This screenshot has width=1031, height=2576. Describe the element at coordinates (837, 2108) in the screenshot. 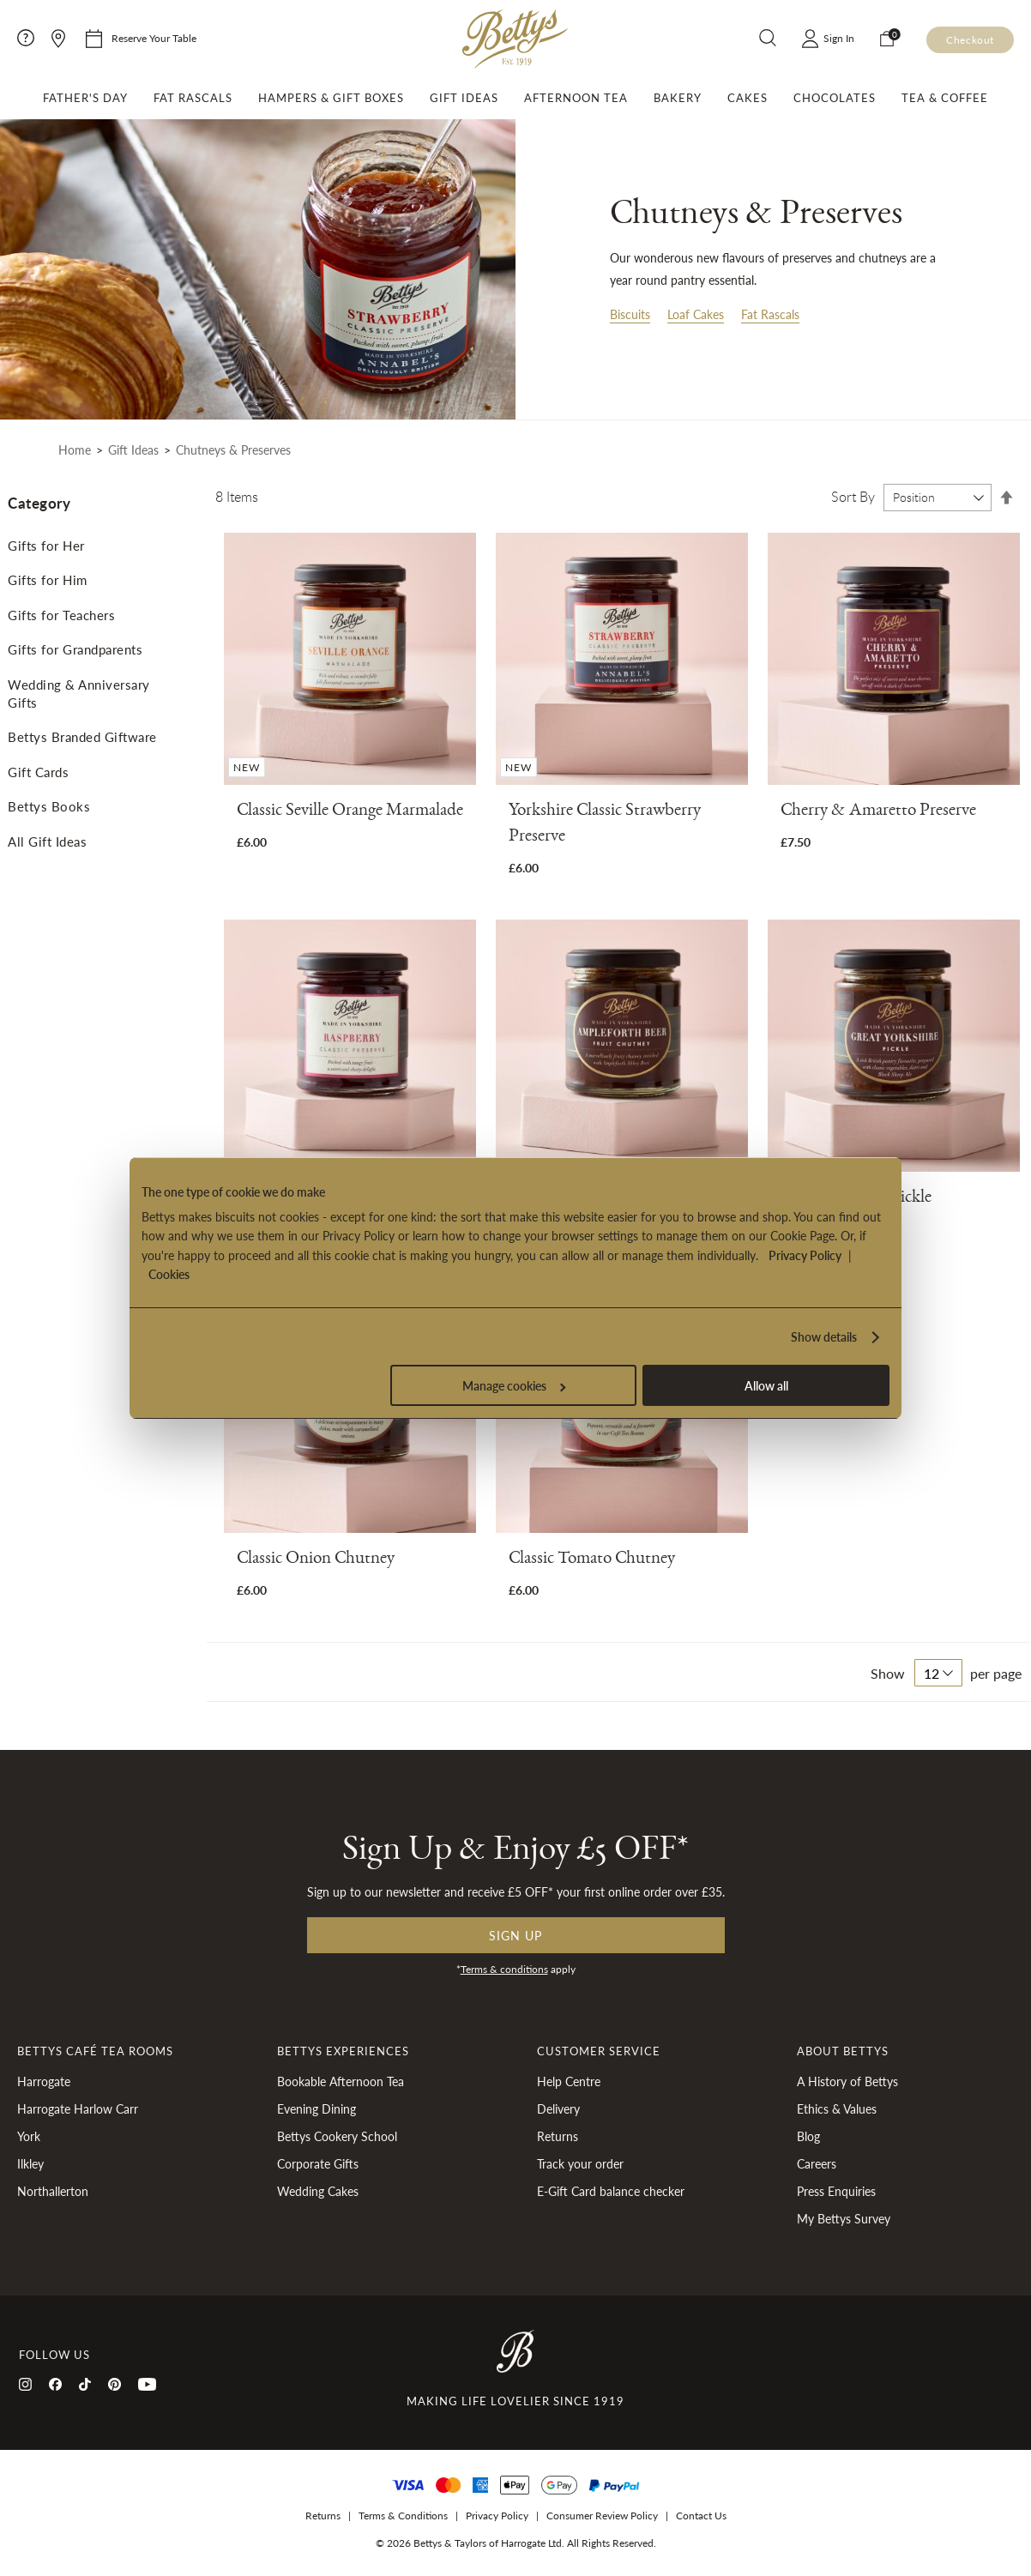

I see `Ethics & Values` at that location.